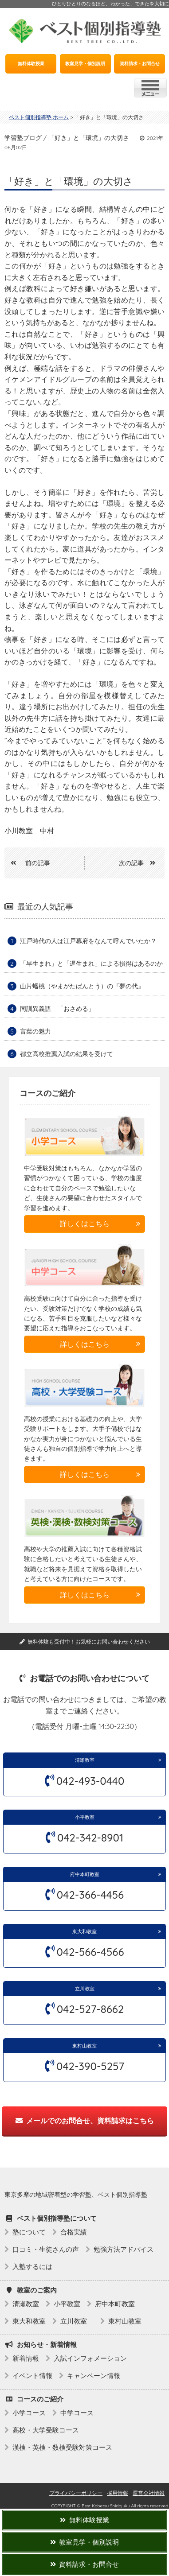 The width and height of the screenshot is (169, 2576). What do you see at coordinates (62, 2447) in the screenshot?
I see `漢検・英検・数検受験対策コース` at bounding box center [62, 2447].